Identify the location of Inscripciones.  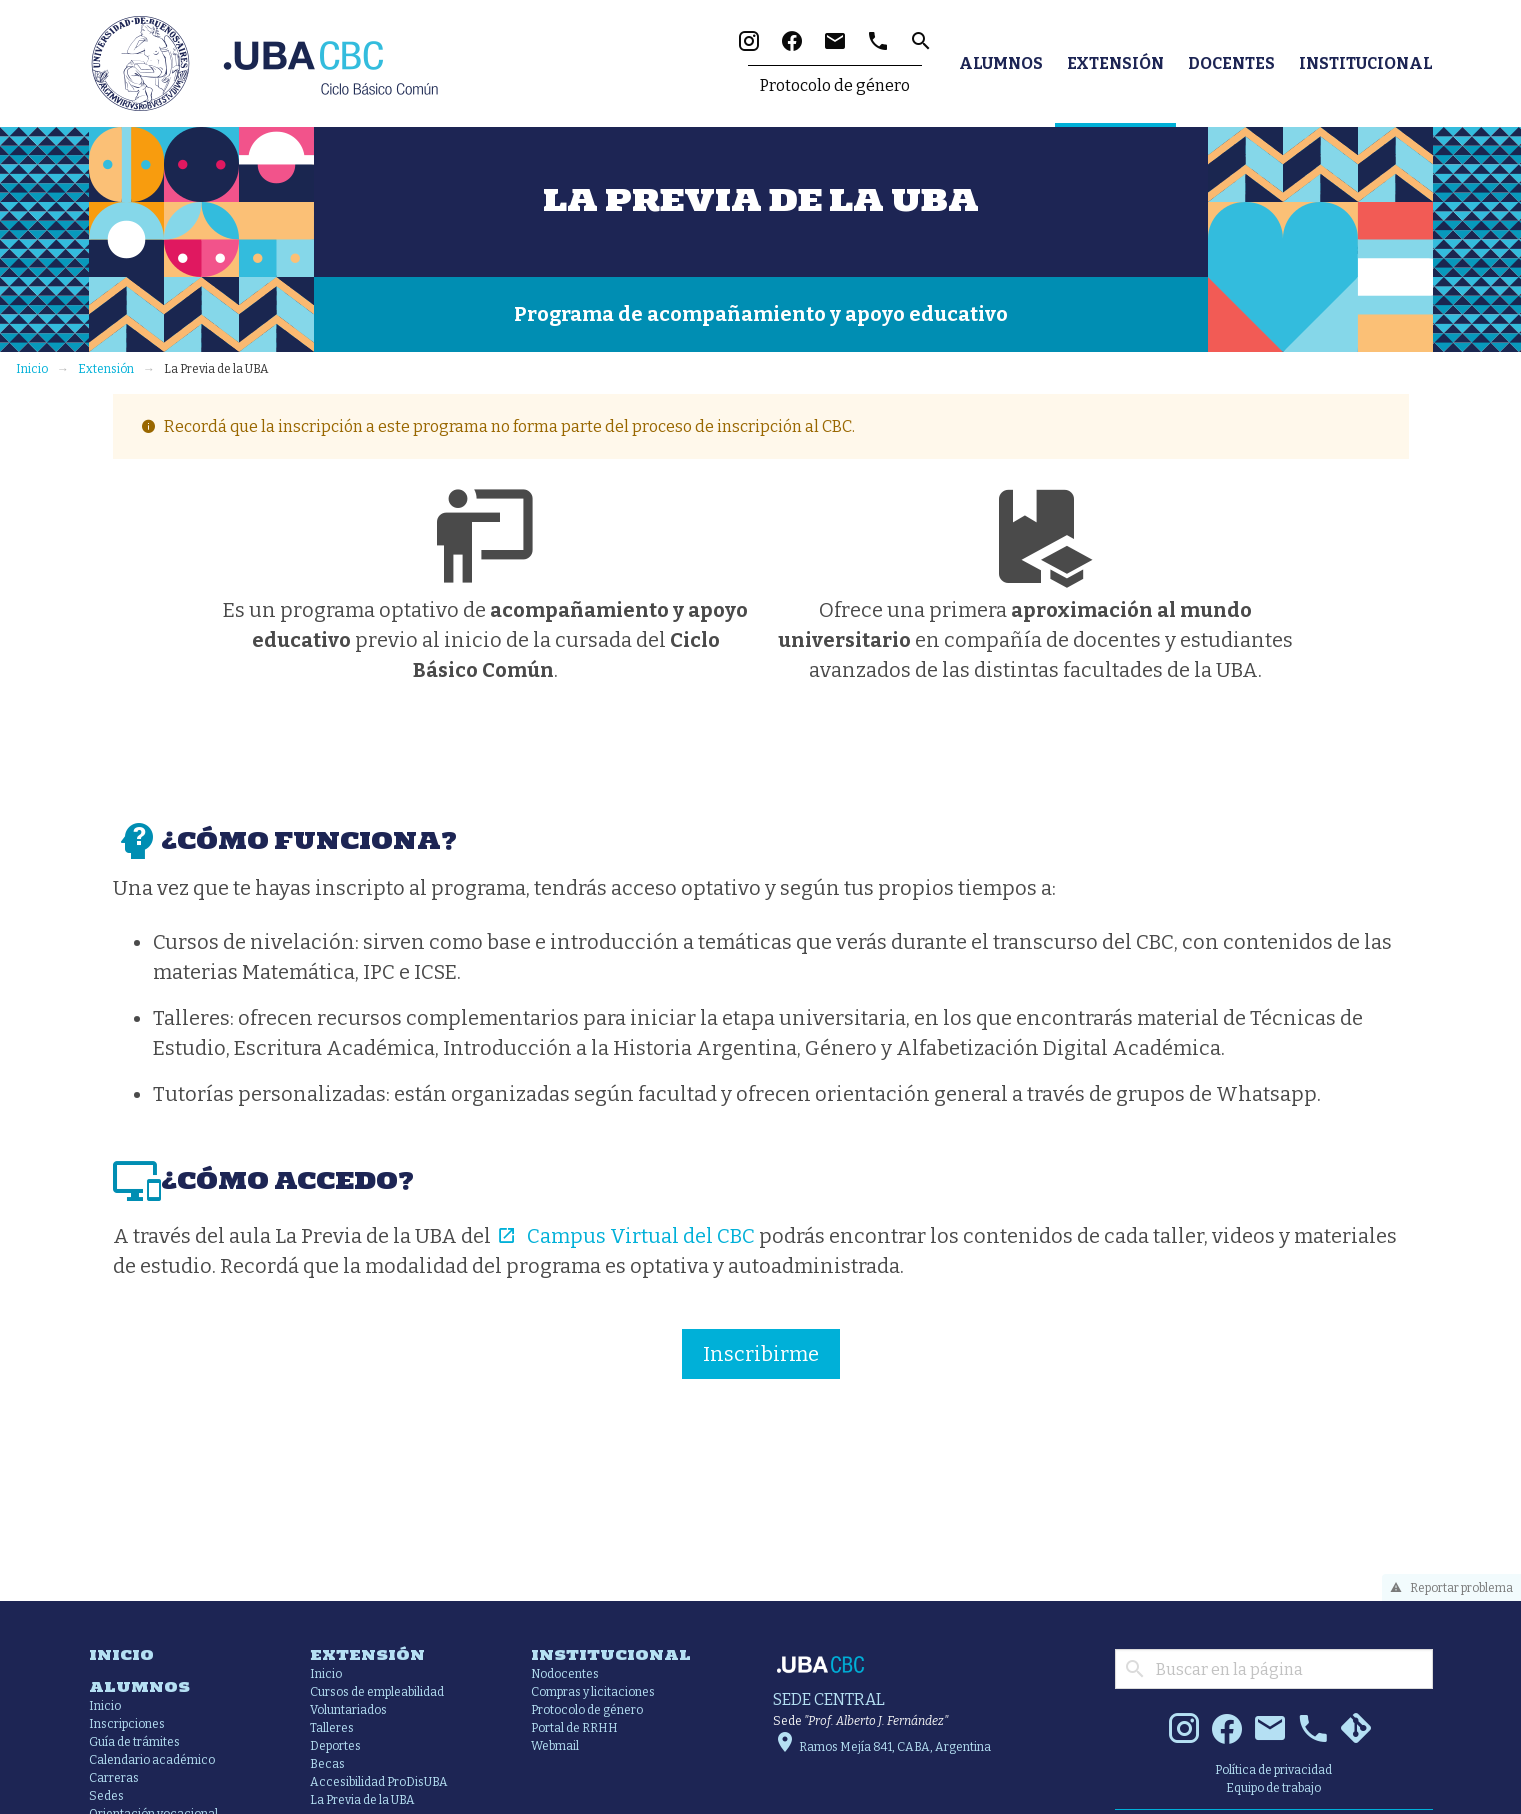
(127, 1724).